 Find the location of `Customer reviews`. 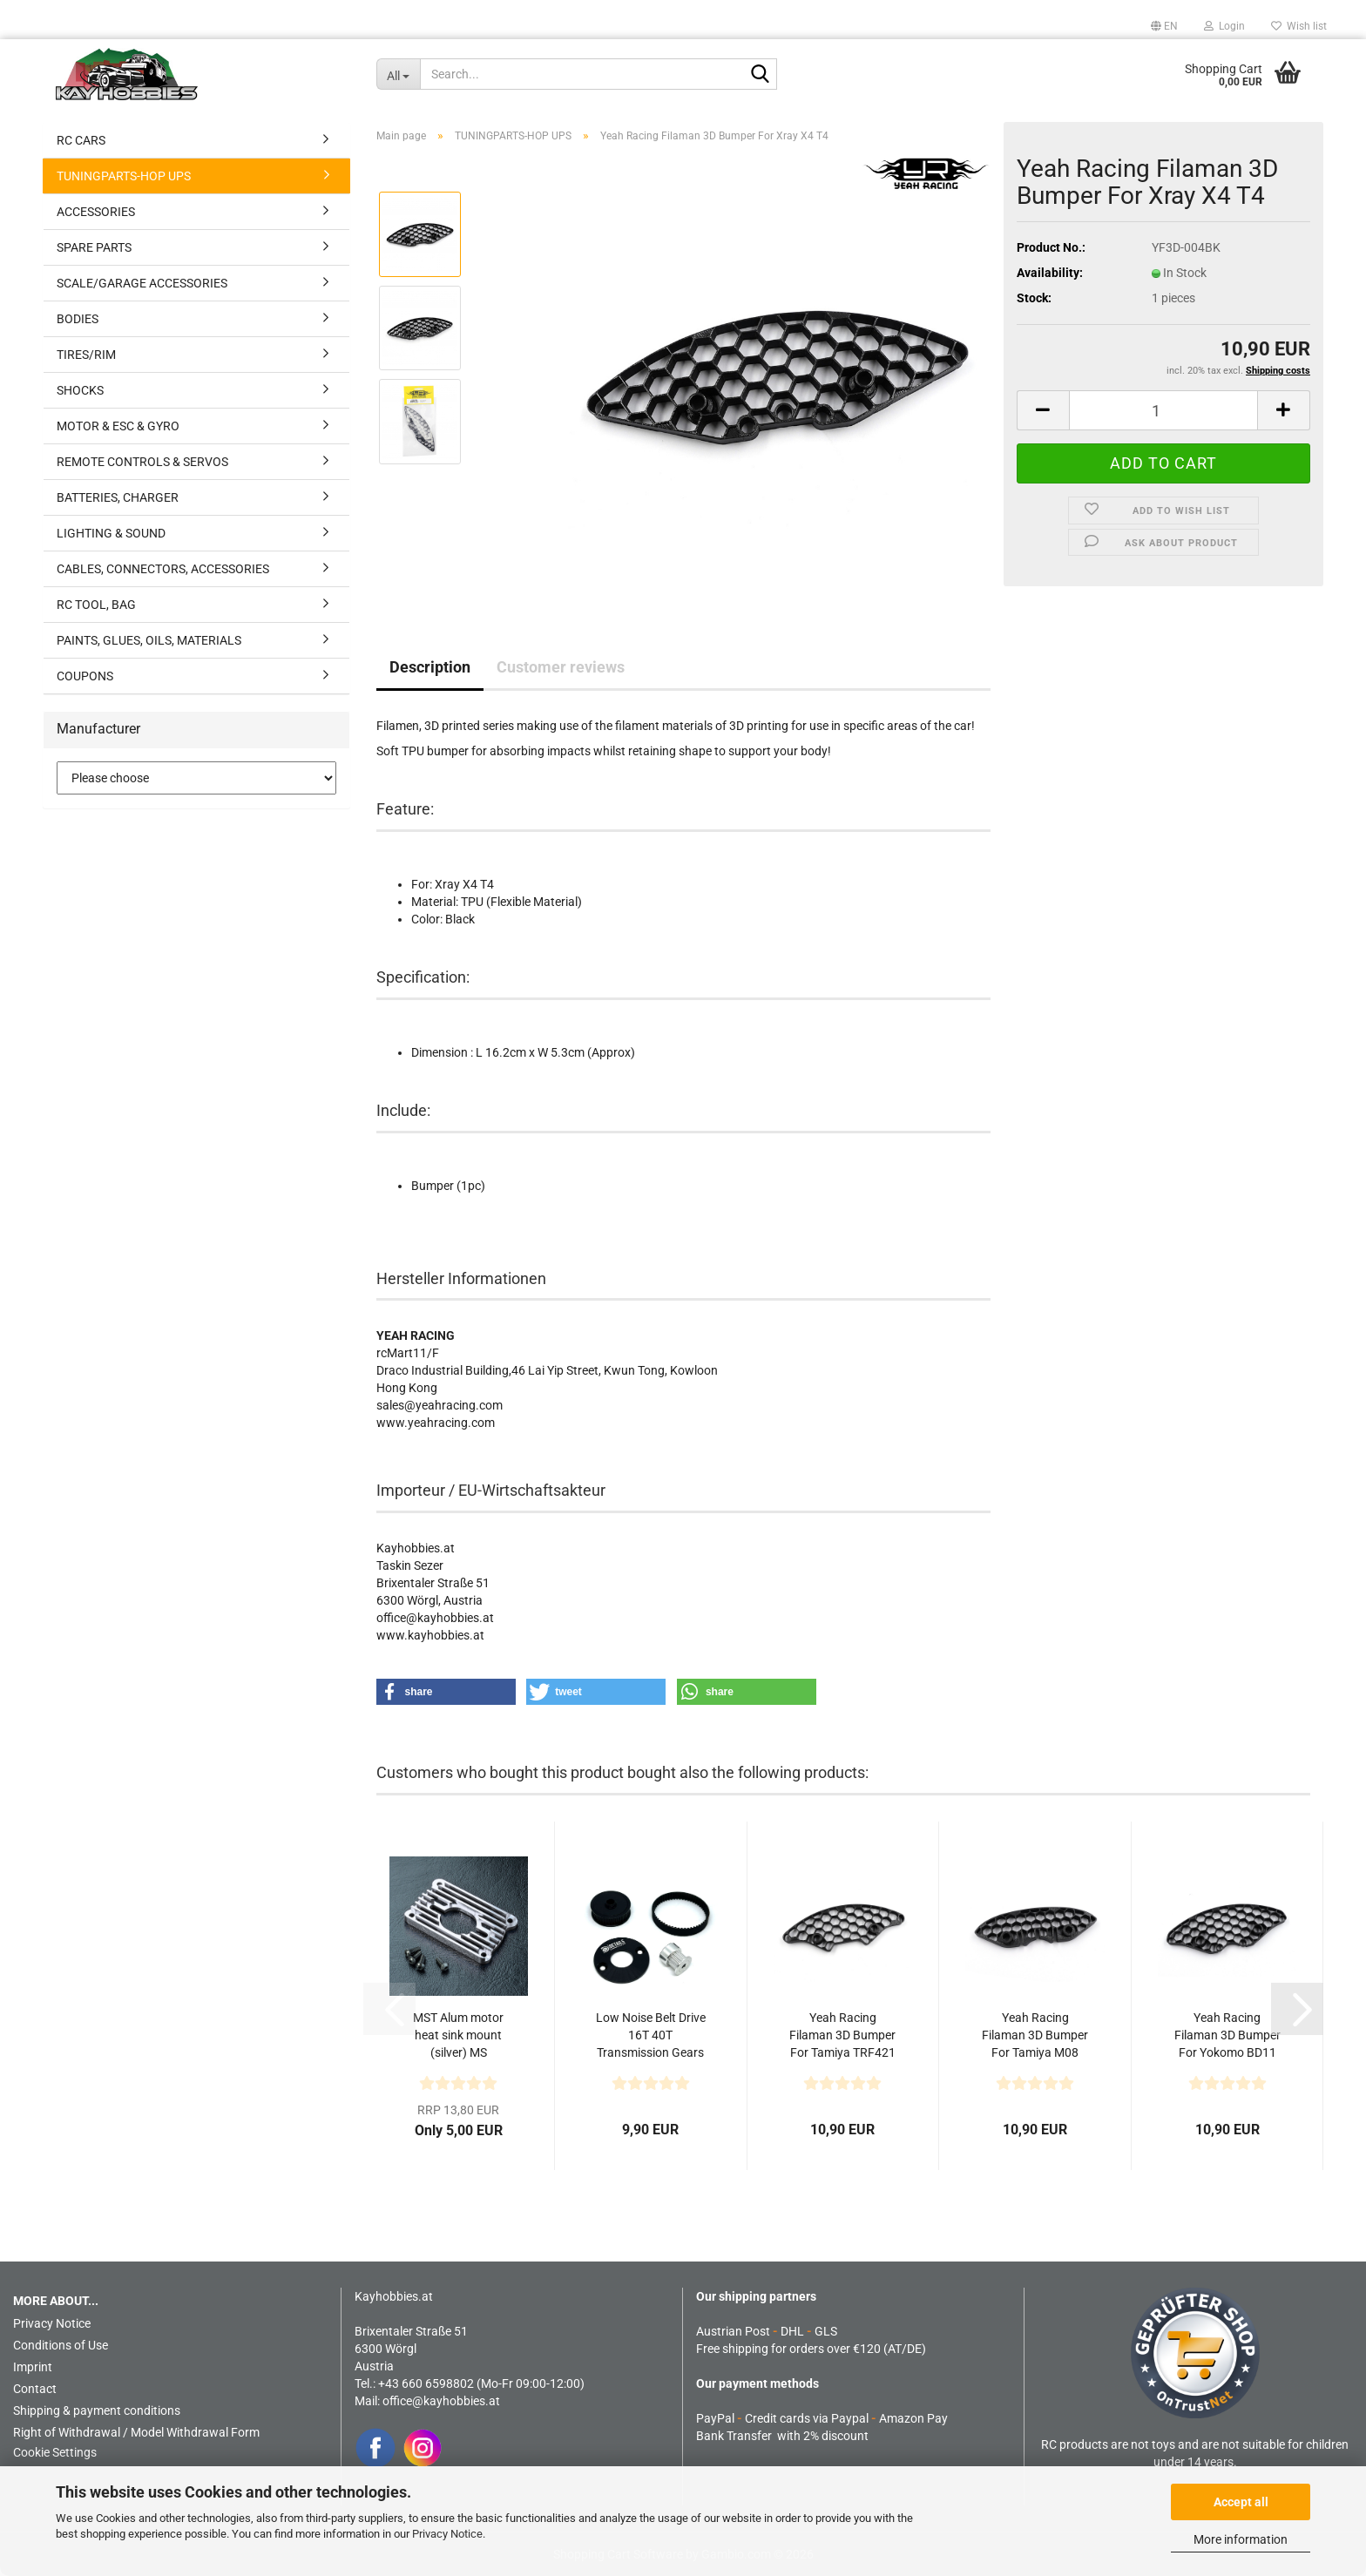

Customer reviews is located at coordinates (561, 667).